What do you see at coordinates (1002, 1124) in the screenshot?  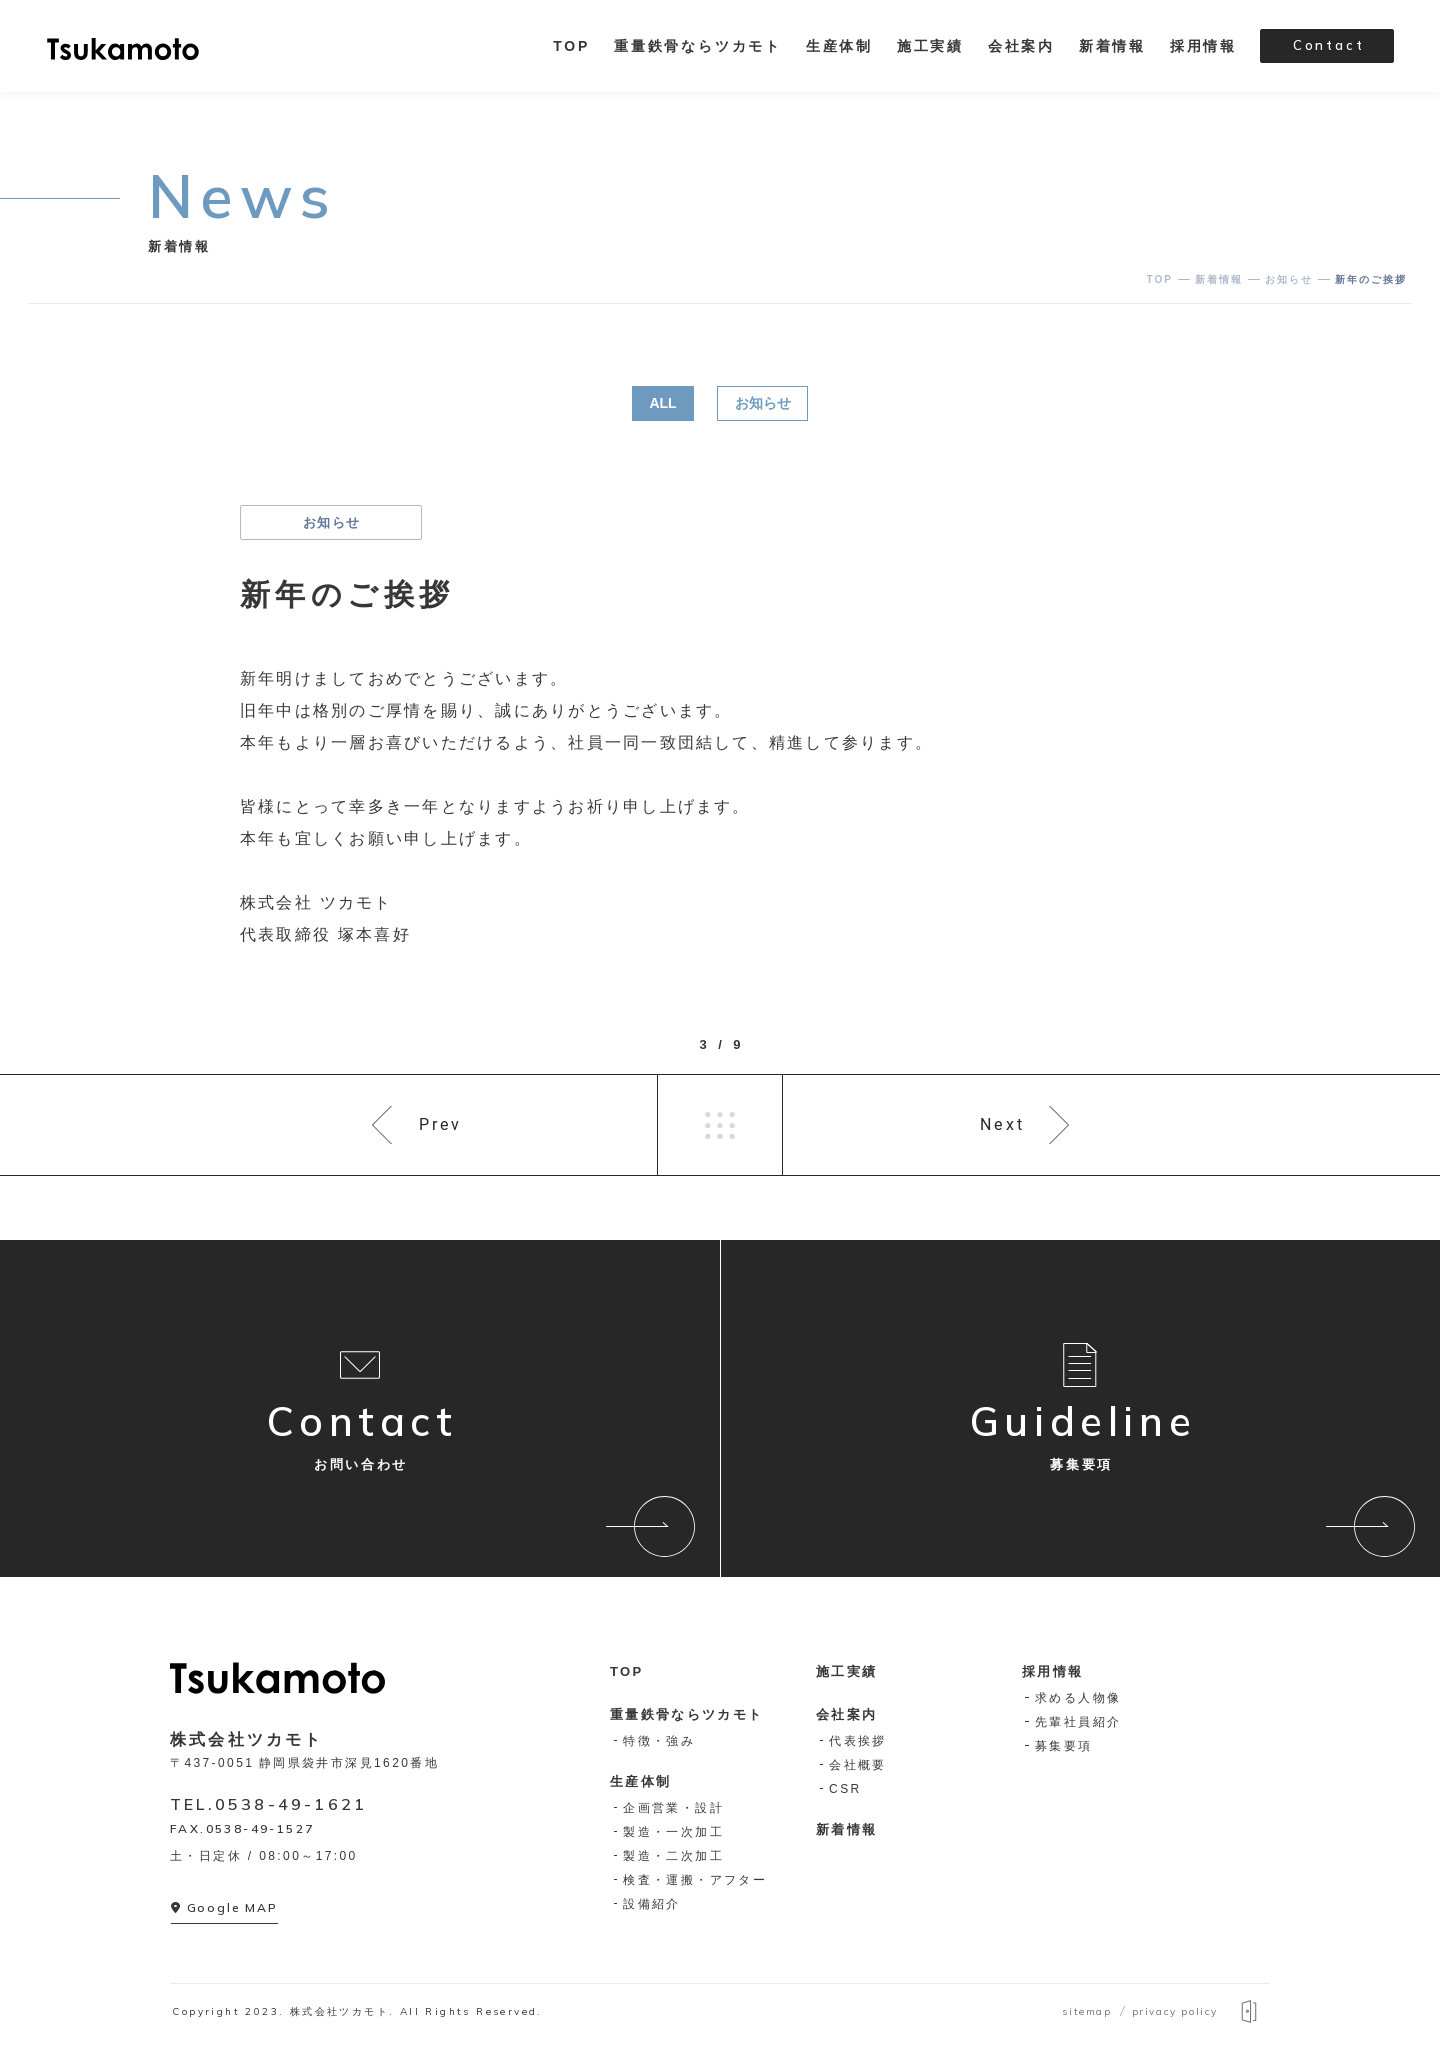 I see `Next` at bounding box center [1002, 1124].